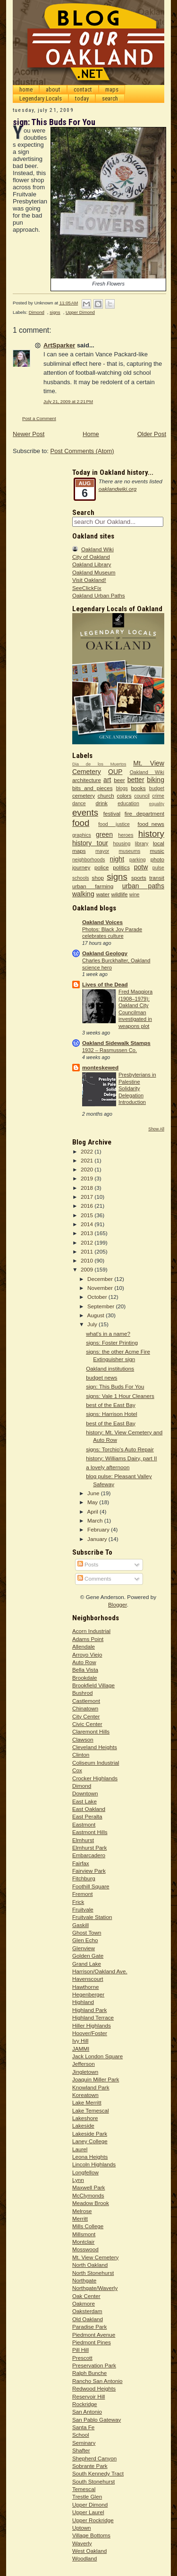 This screenshot has width=177, height=2576. I want to click on Lakeshore, so click(85, 2118).